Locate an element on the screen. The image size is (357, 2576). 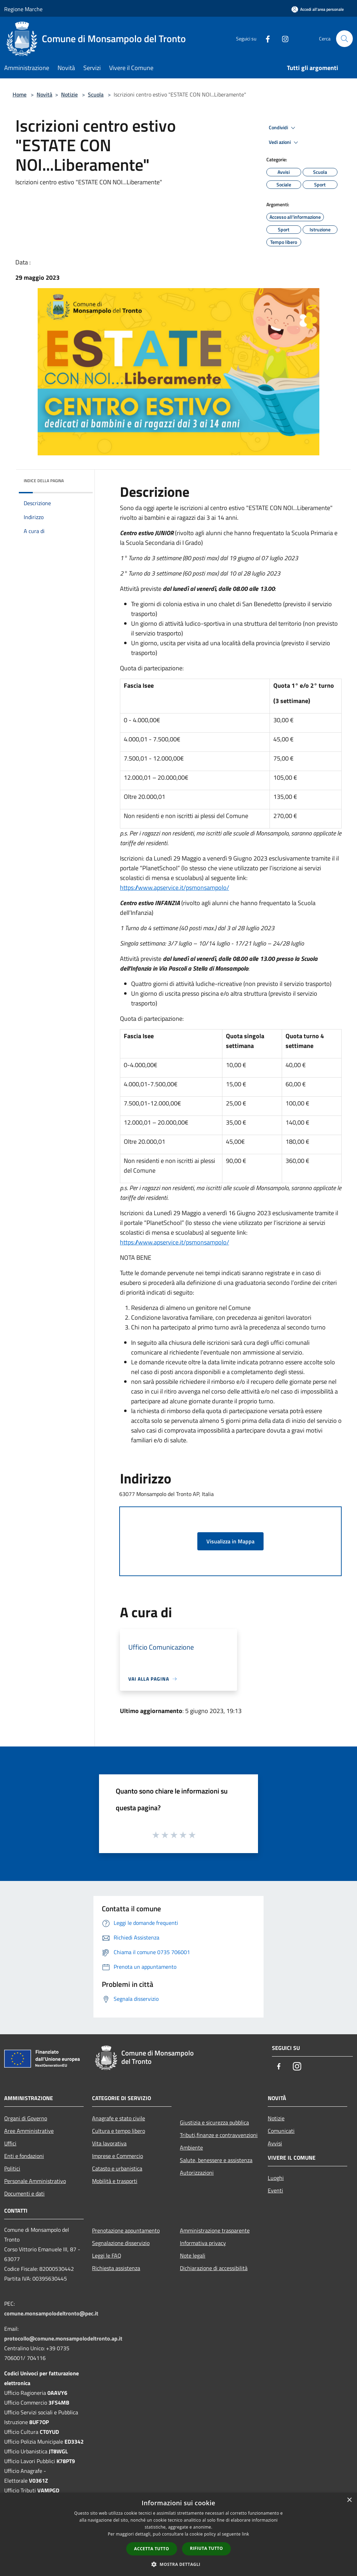
link [link, opens a new window] is located at coordinates (245, 2534).